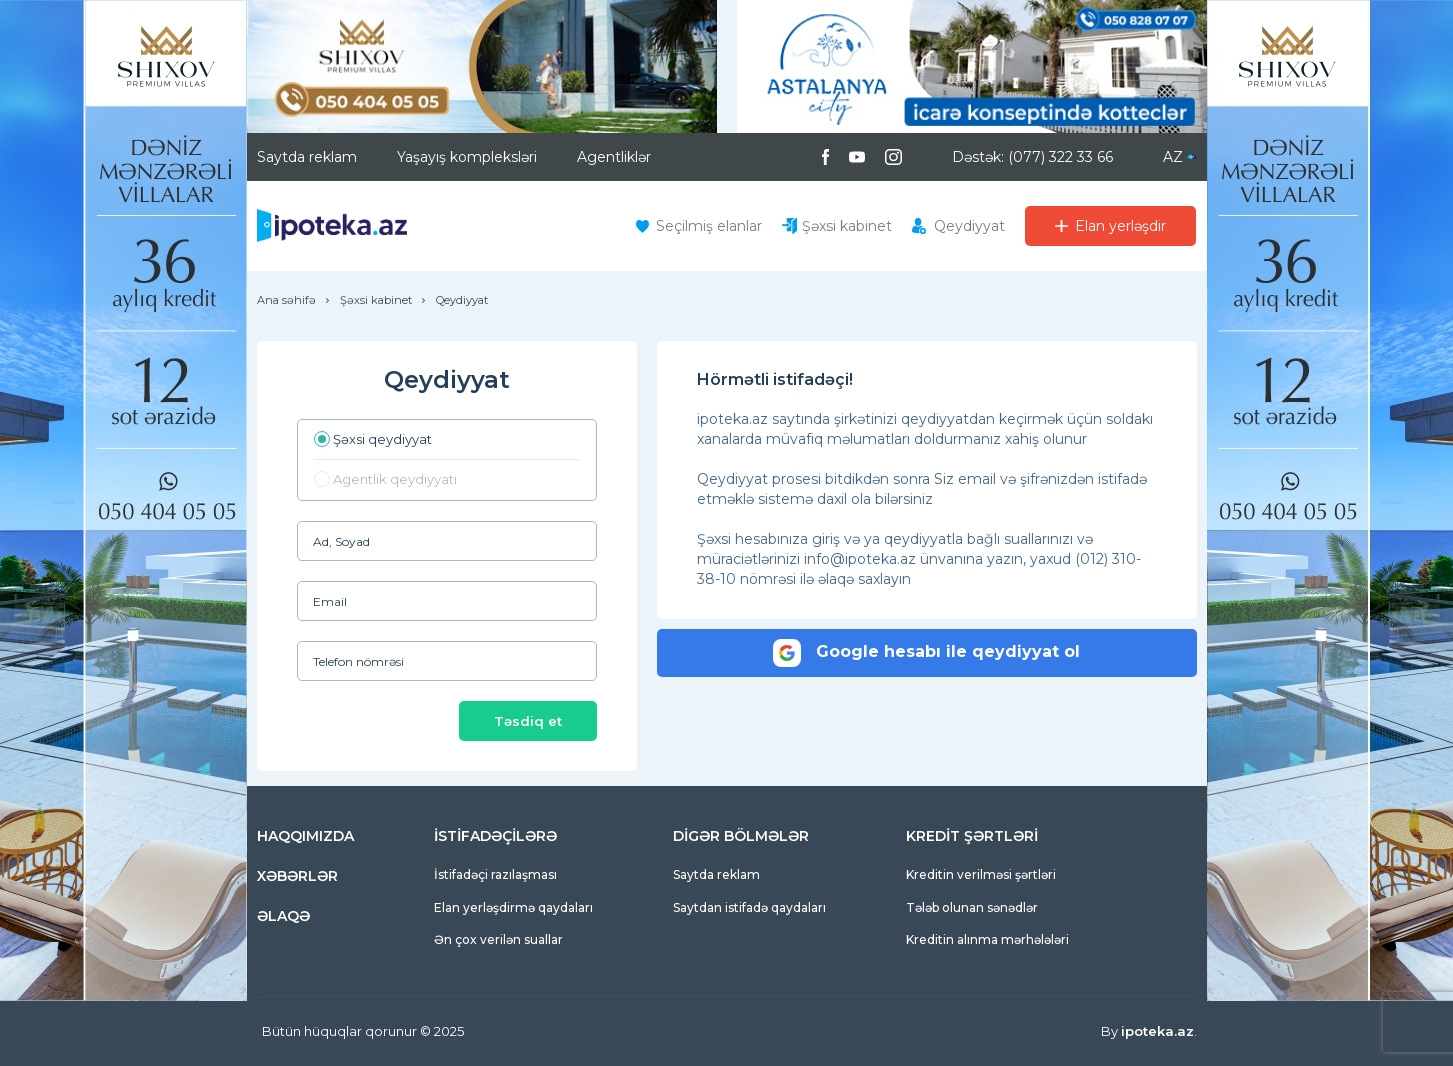  Describe the element at coordinates (709, 226) in the screenshot. I see `Seçilmiş elanlar` at that location.